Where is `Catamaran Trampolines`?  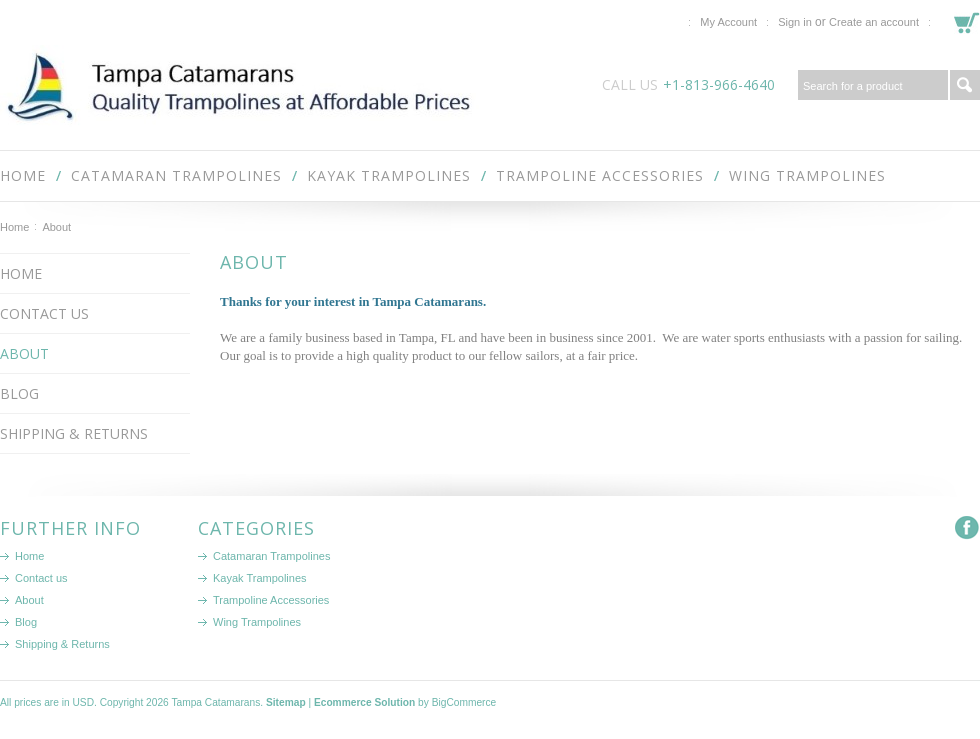
Catamaran Trampolines is located at coordinates (176, 175).